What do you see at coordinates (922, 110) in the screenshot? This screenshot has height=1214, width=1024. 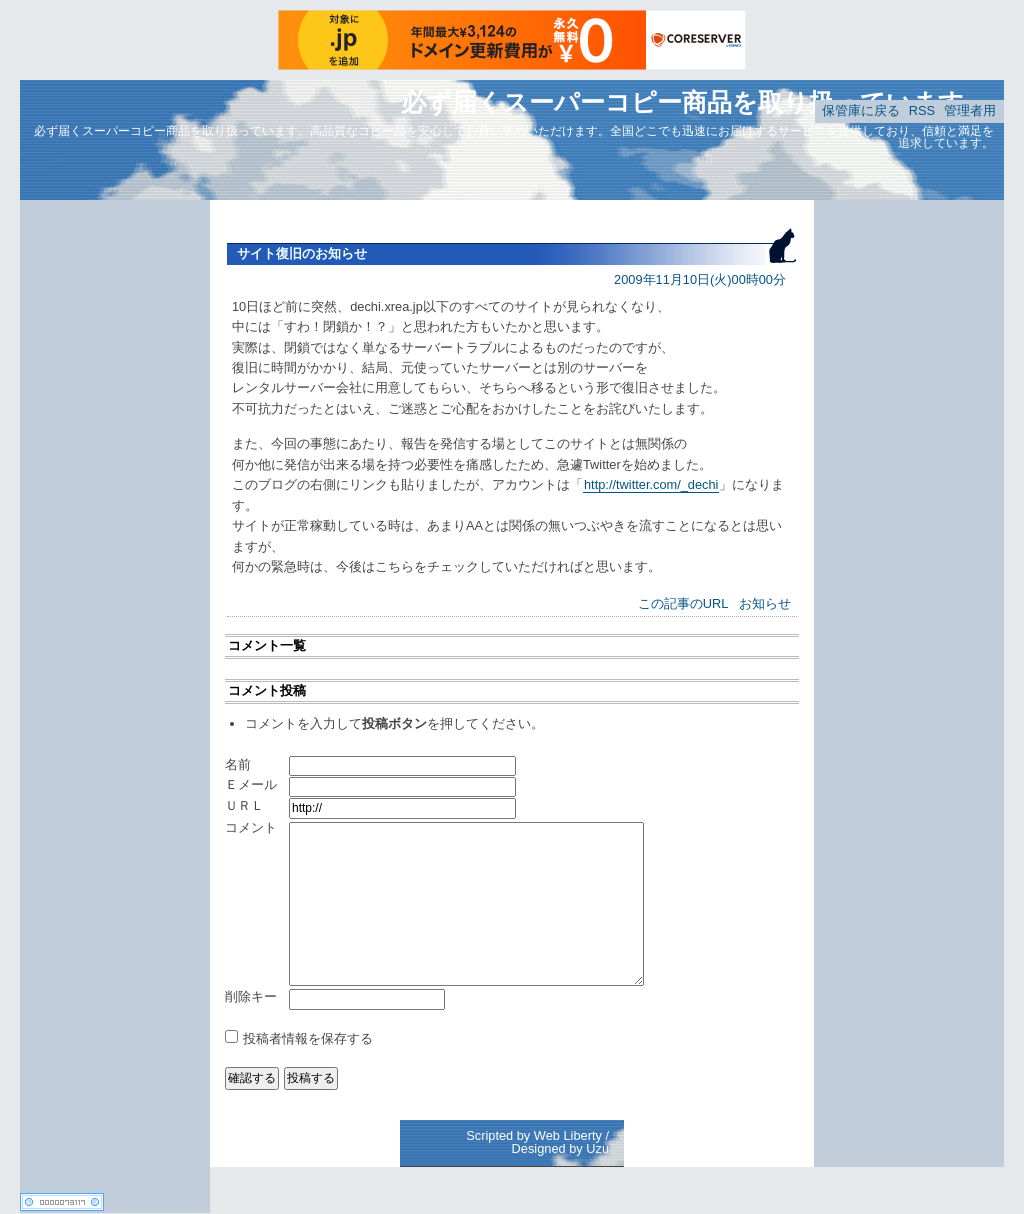 I see `RSS` at bounding box center [922, 110].